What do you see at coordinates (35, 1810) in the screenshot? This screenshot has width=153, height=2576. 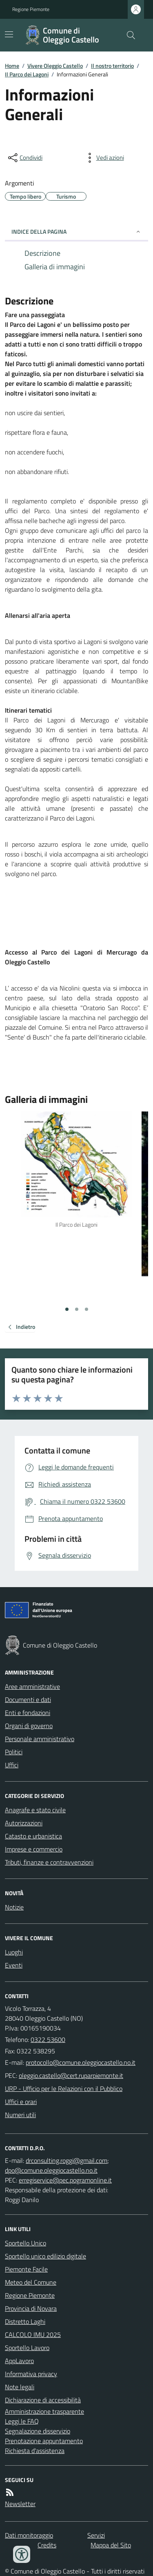 I see `Anagrafe e stato civile` at bounding box center [35, 1810].